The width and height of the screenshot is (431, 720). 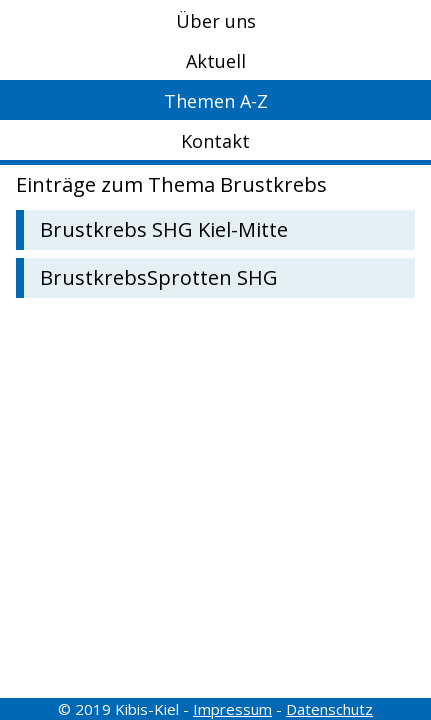 What do you see at coordinates (215, 141) in the screenshot?
I see `Kontakt` at bounding box center [215, 141].